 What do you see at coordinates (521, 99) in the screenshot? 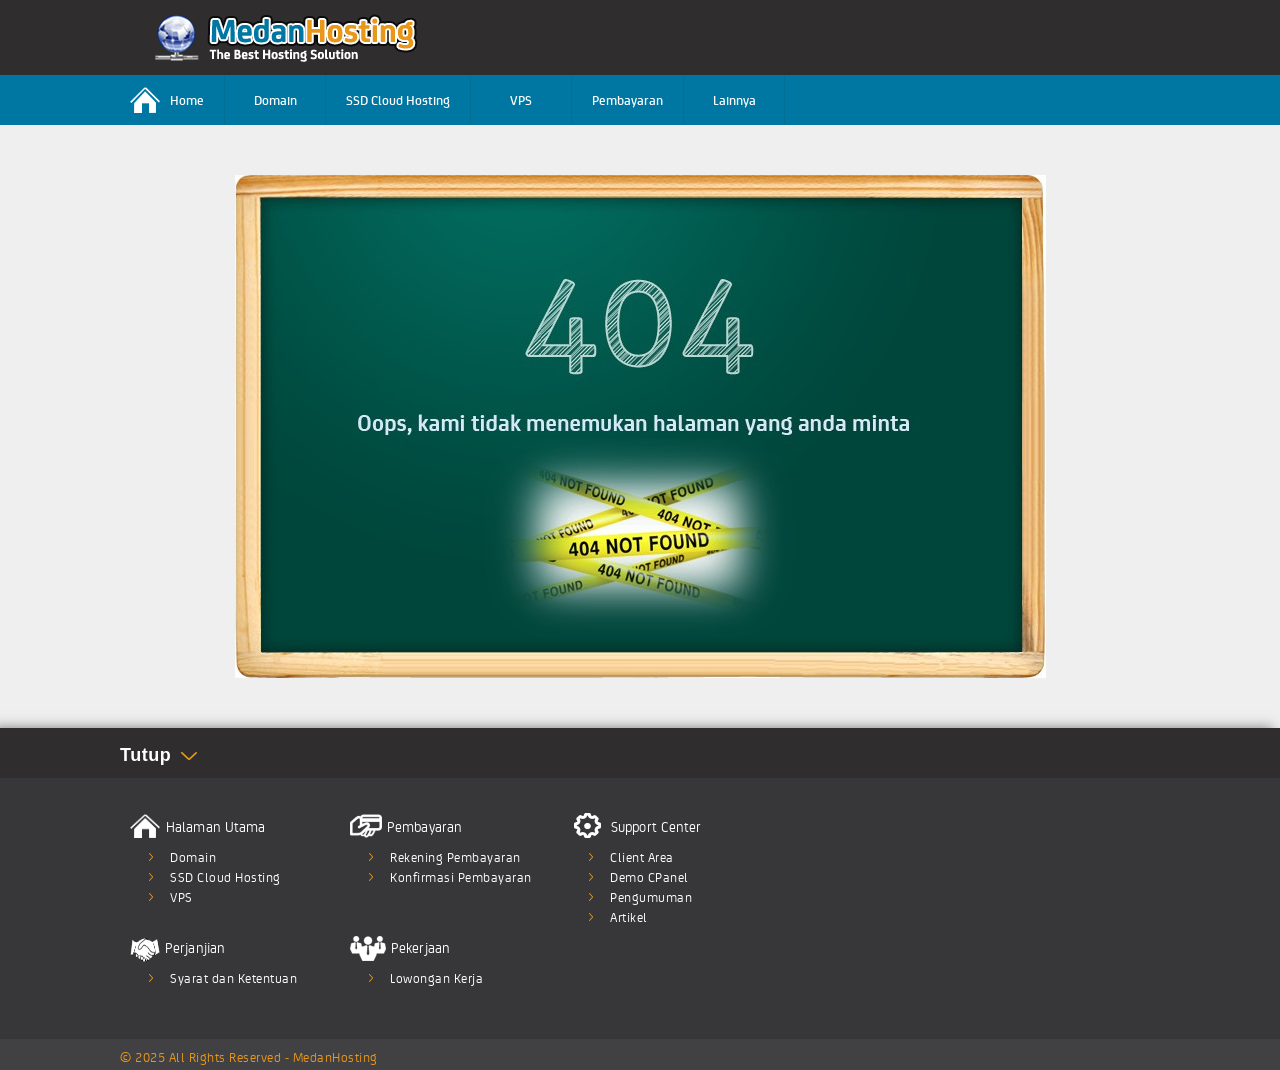
I see `VPS` at bounding box center [521, 99].